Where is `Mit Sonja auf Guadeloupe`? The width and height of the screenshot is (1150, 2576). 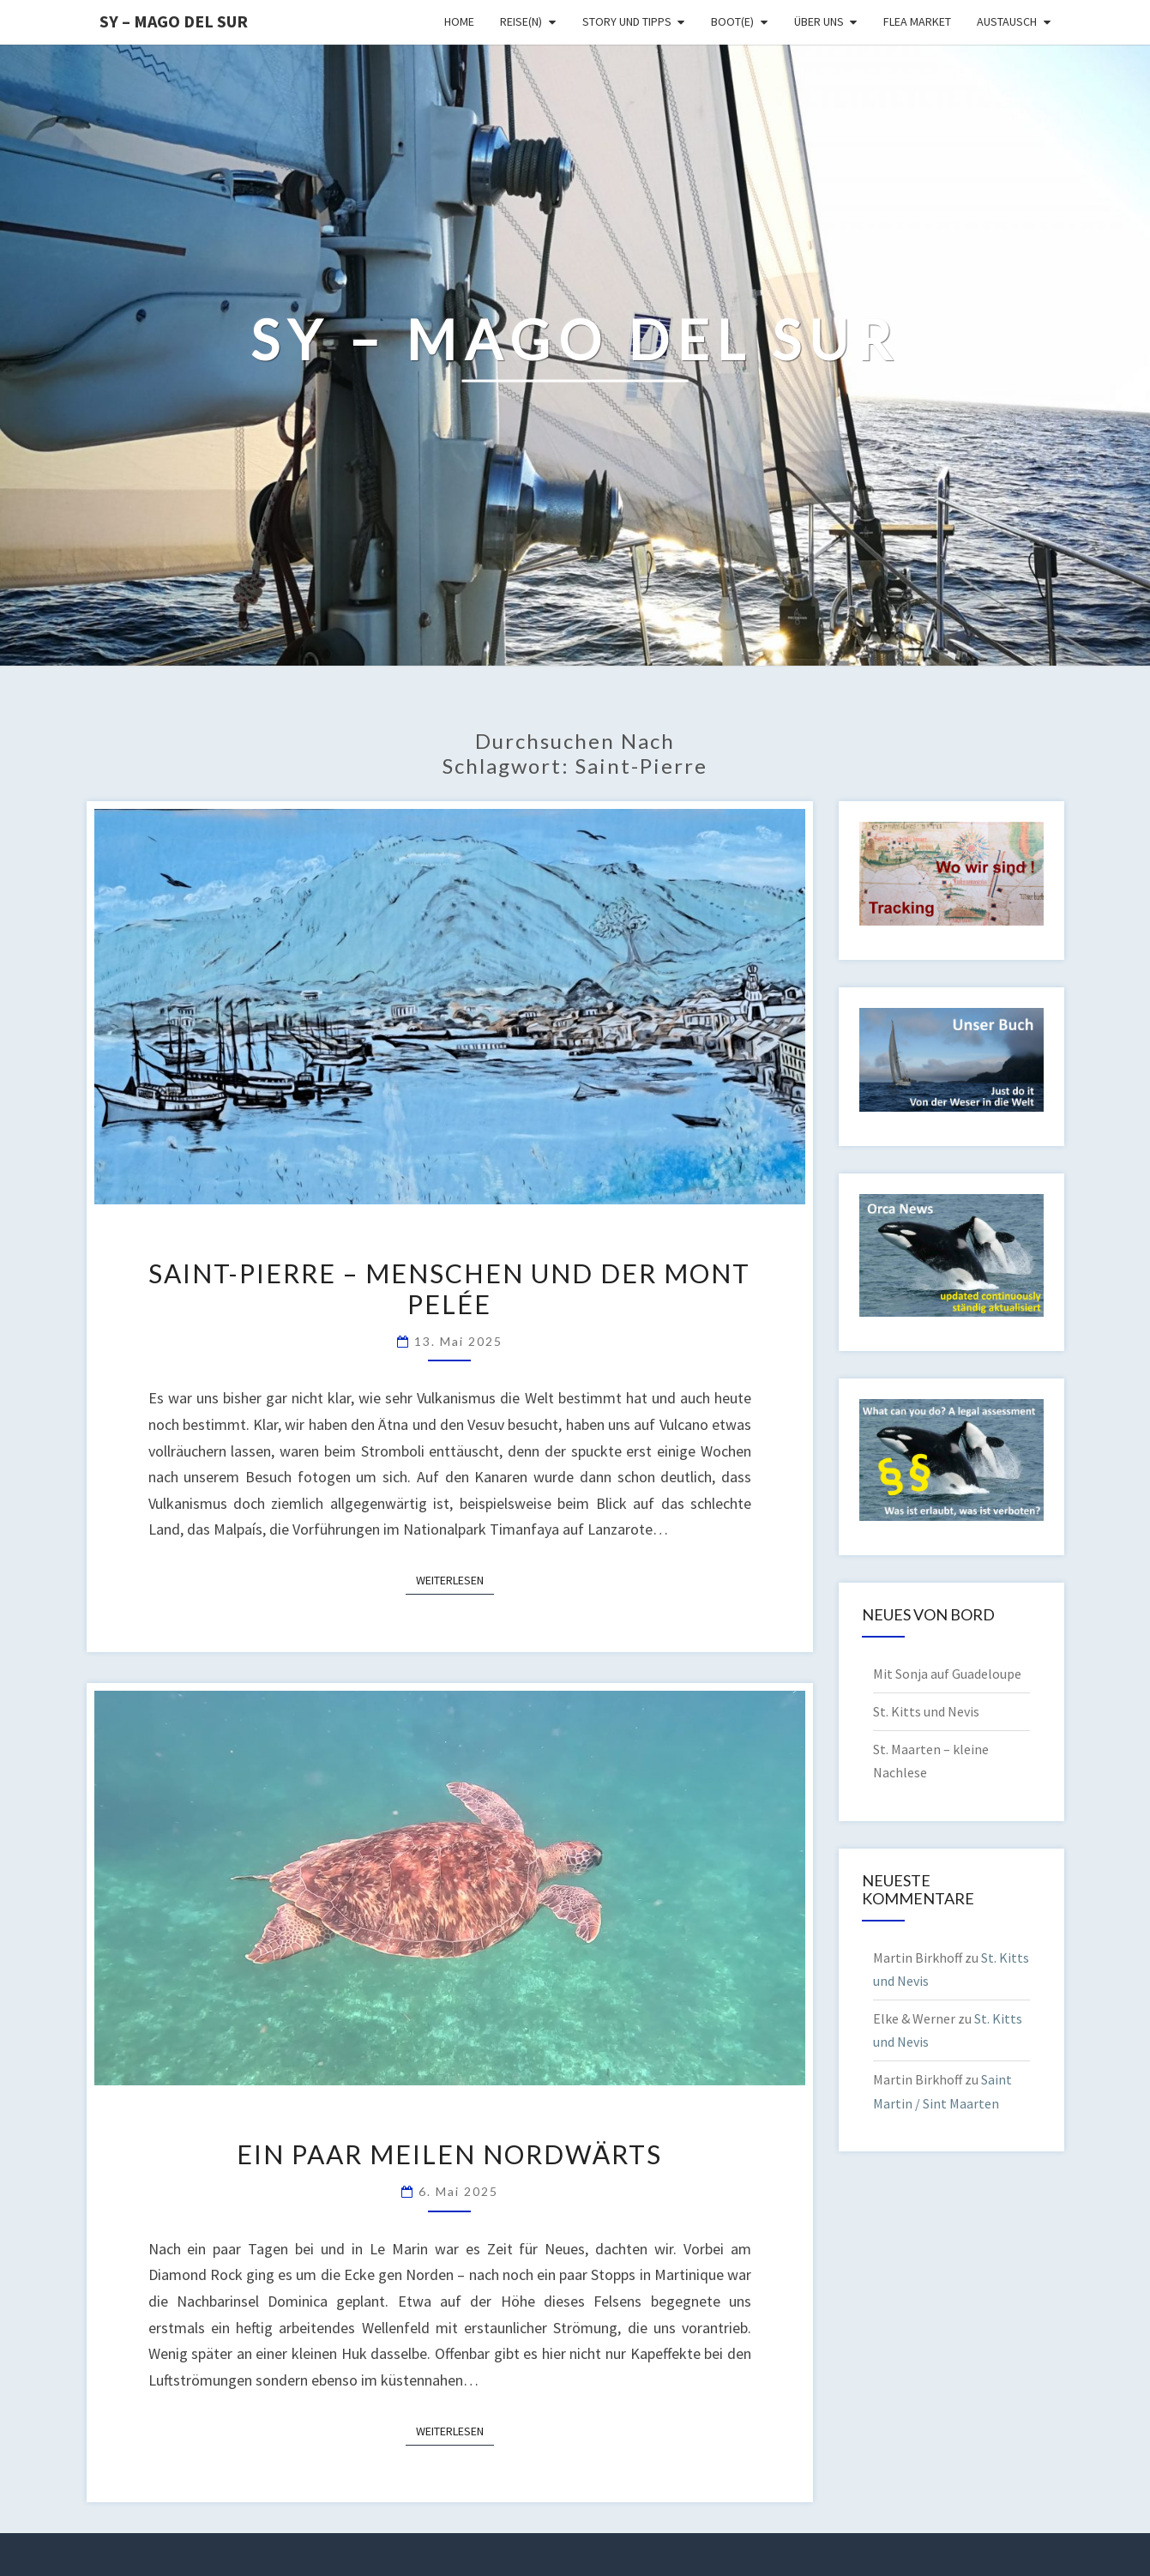 Mit Sonja auf Guadeloupe is located at coordinates (947, 1673).